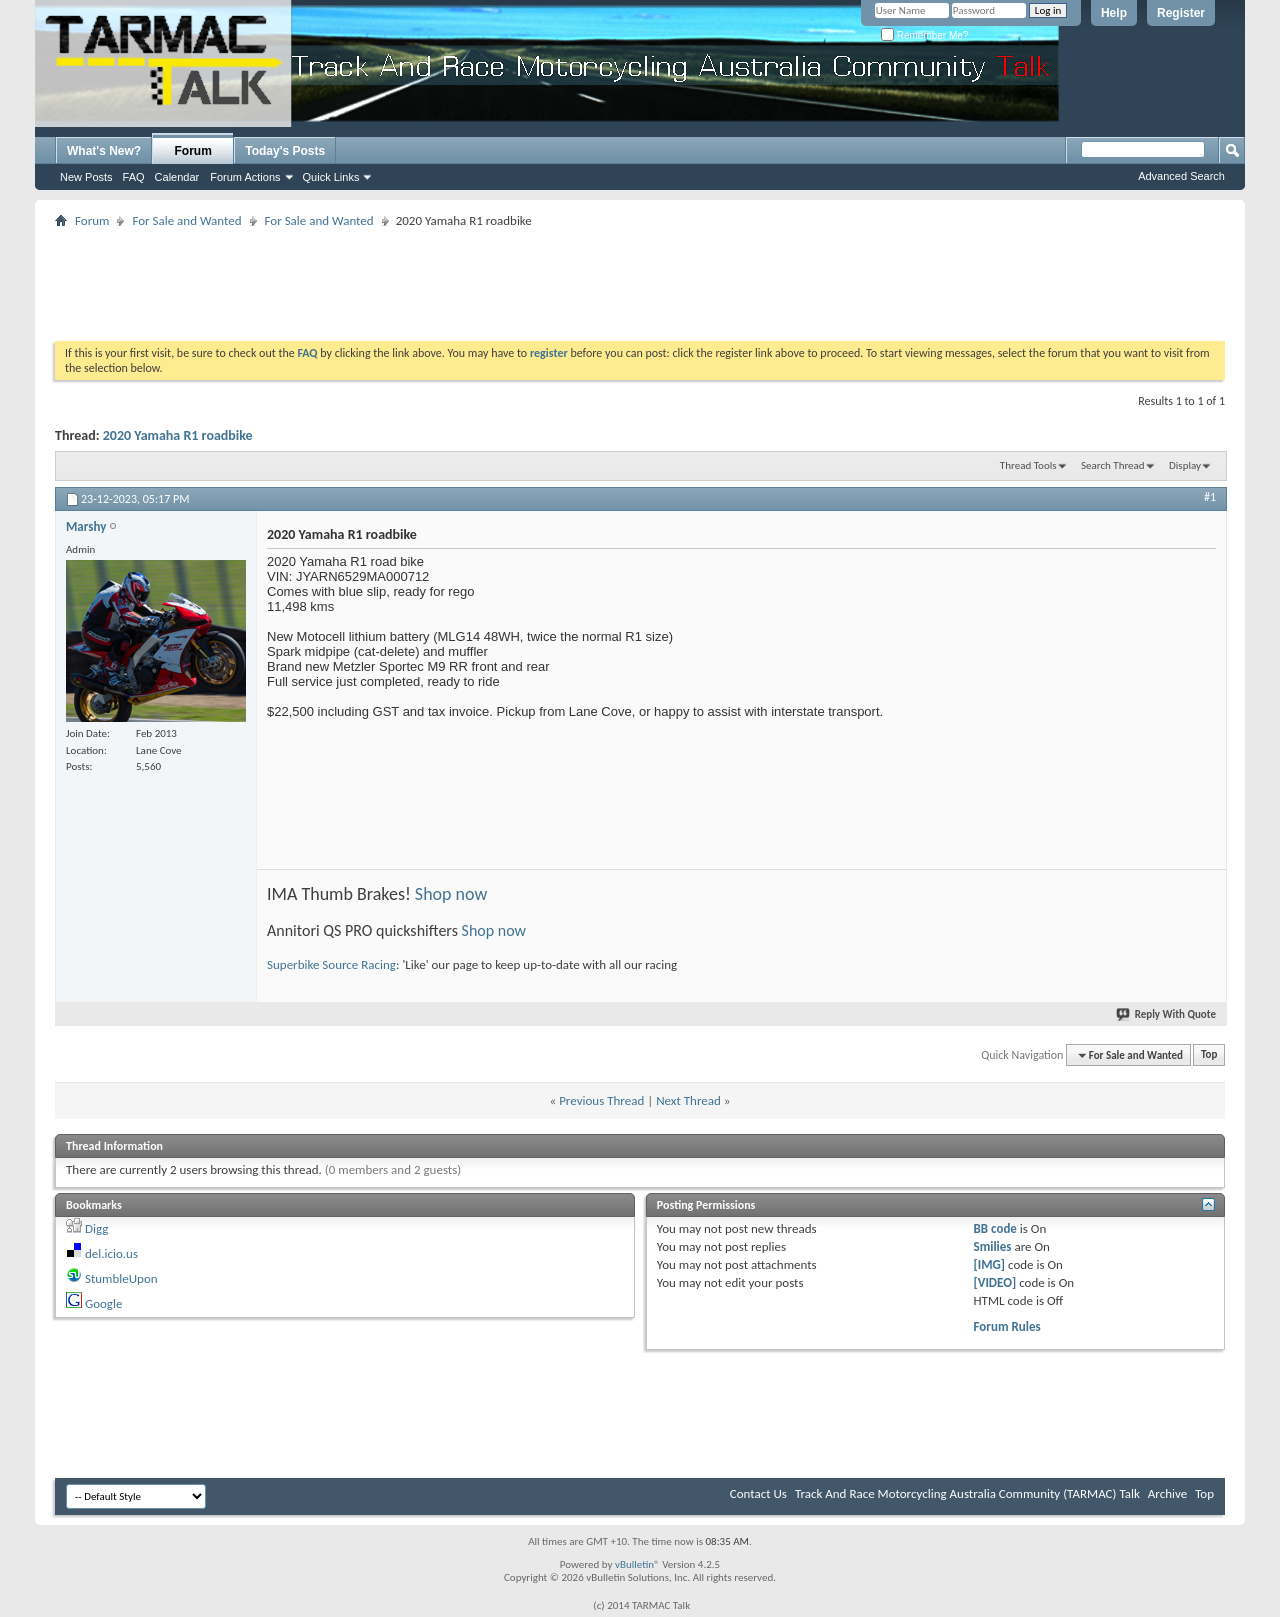 The width and height of the screenshot is (1280, 1617). I want to click on Reply With Quote, so click(1167, 1014).